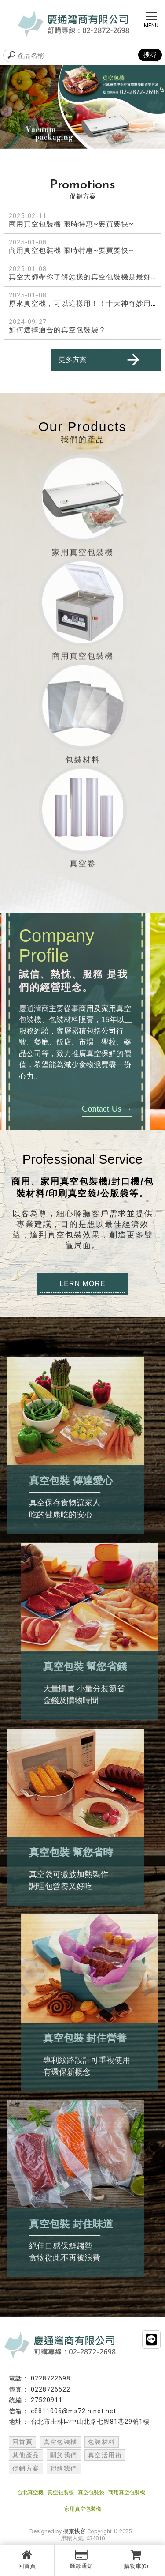 Image resolution: width=165 pixels, height=2576 pixels. What do you see at coordinates (26, 2455) in the screenshot?
I see `其他產品` at bounding box center [26, 2455].